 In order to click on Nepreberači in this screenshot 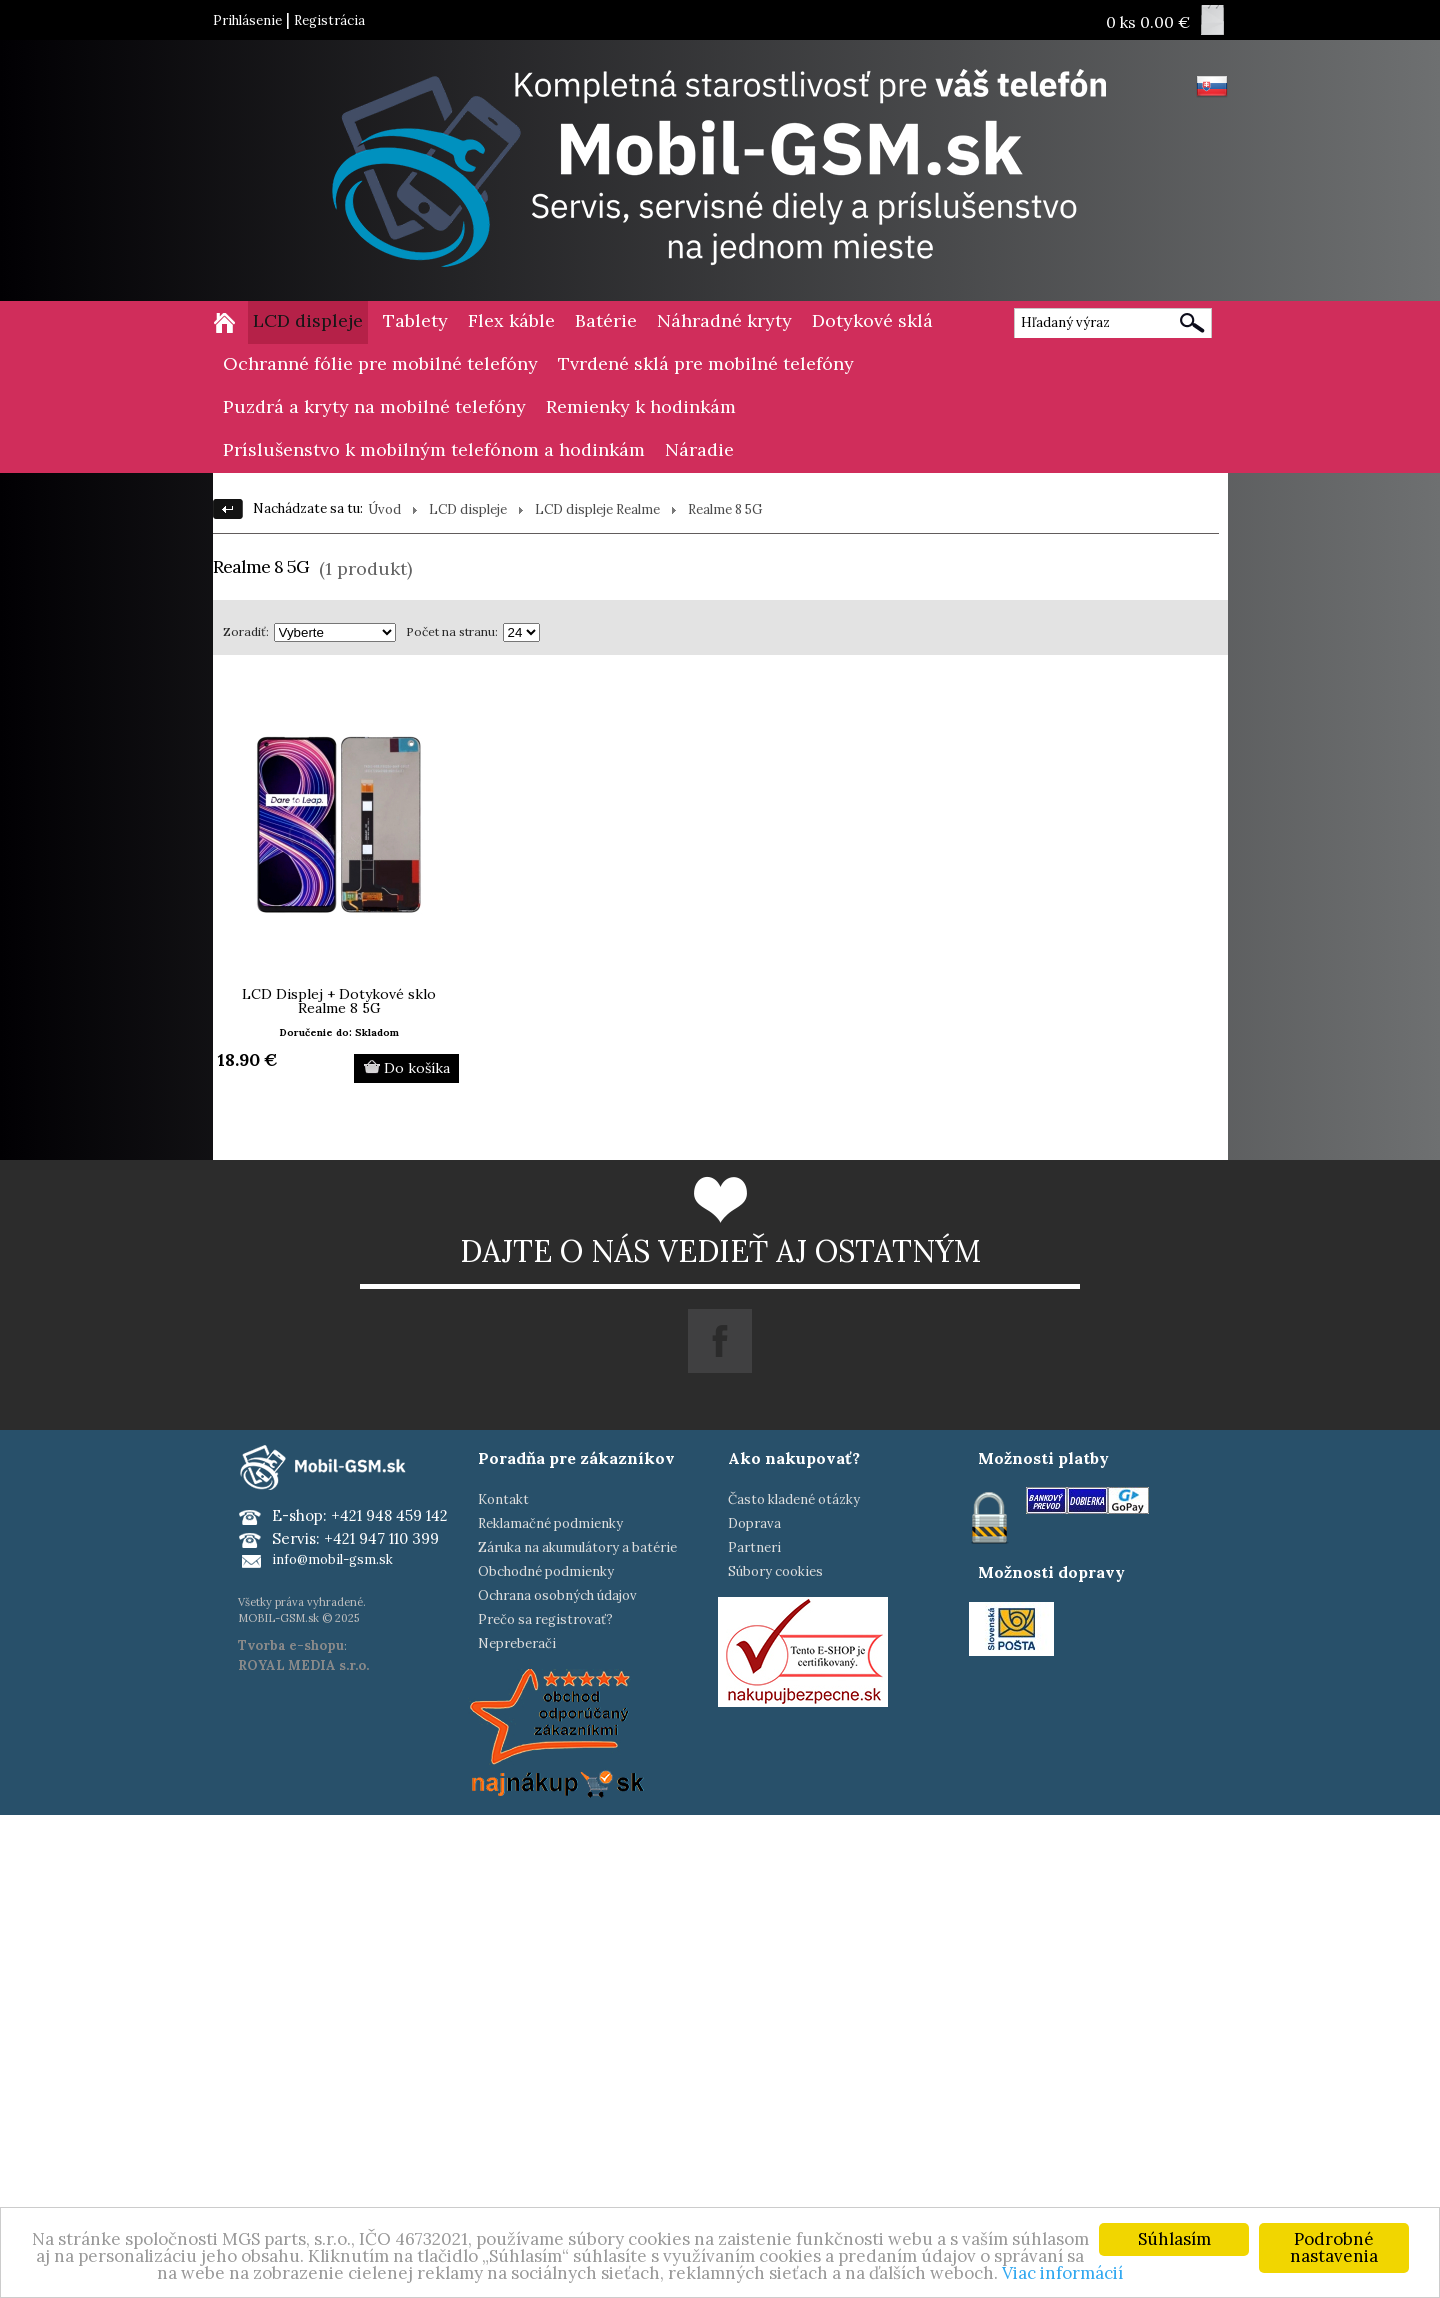, I will do `click(517, 1643)`.